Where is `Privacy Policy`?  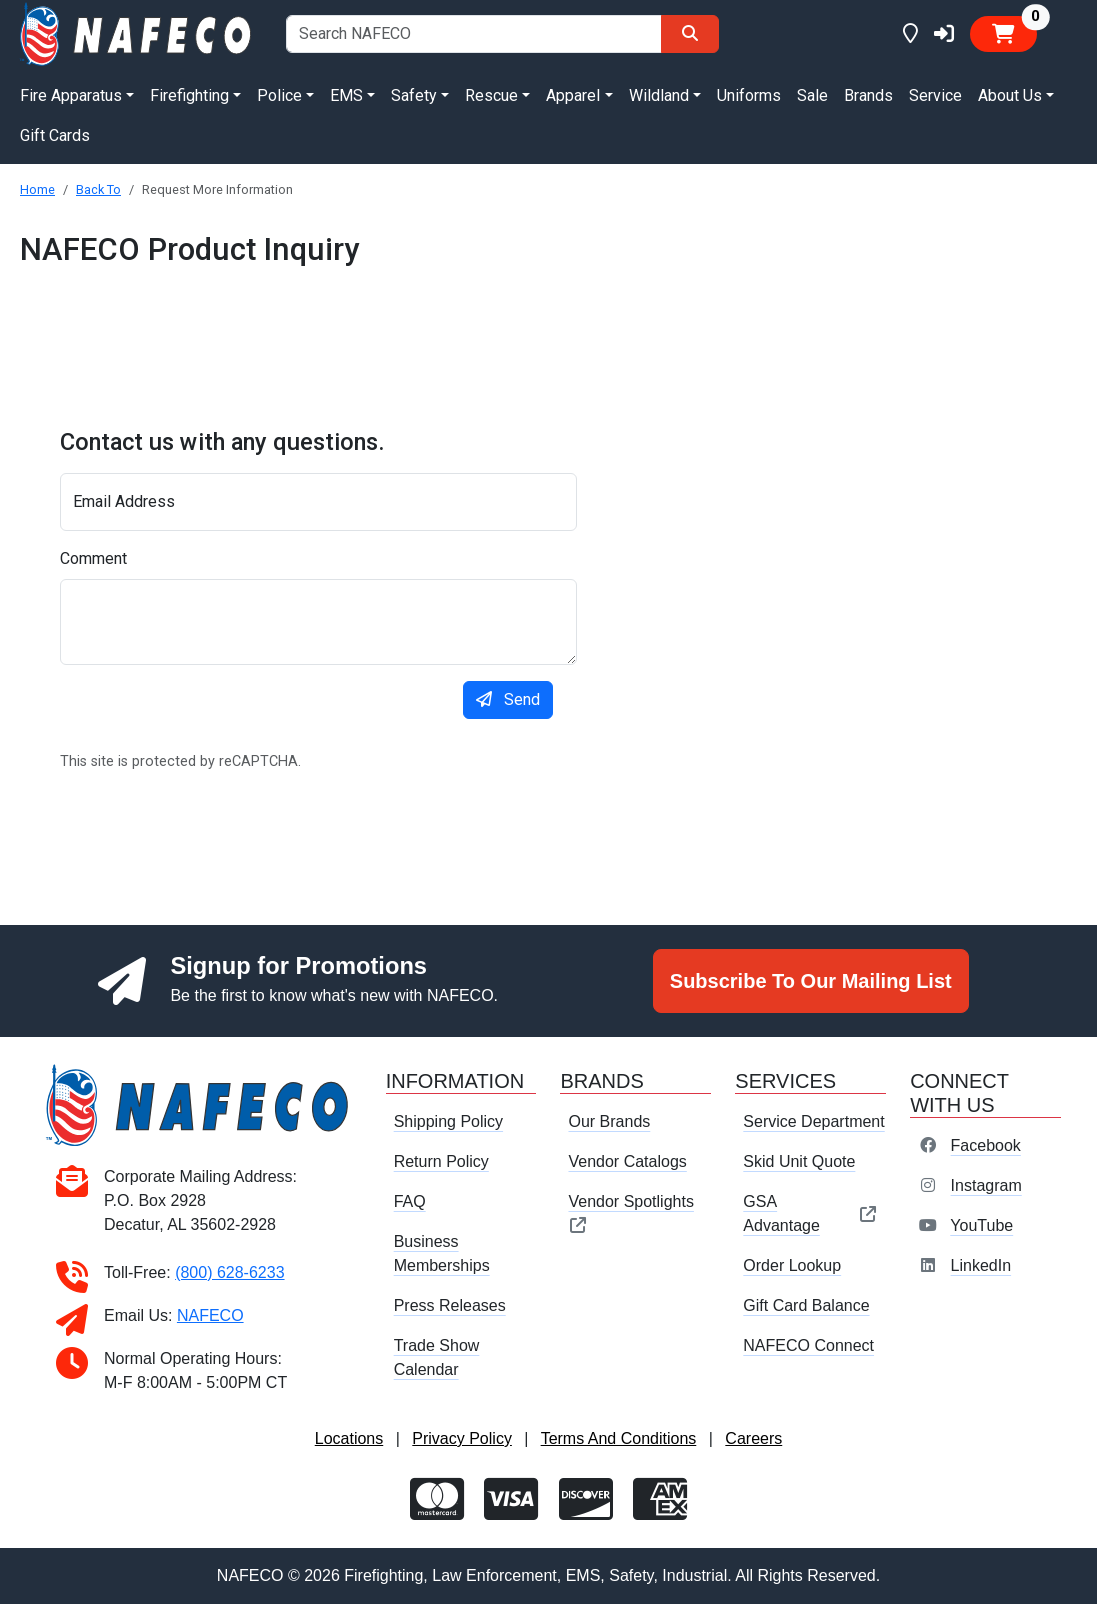
Privacy Policy is located at coordinates (462, 1438).